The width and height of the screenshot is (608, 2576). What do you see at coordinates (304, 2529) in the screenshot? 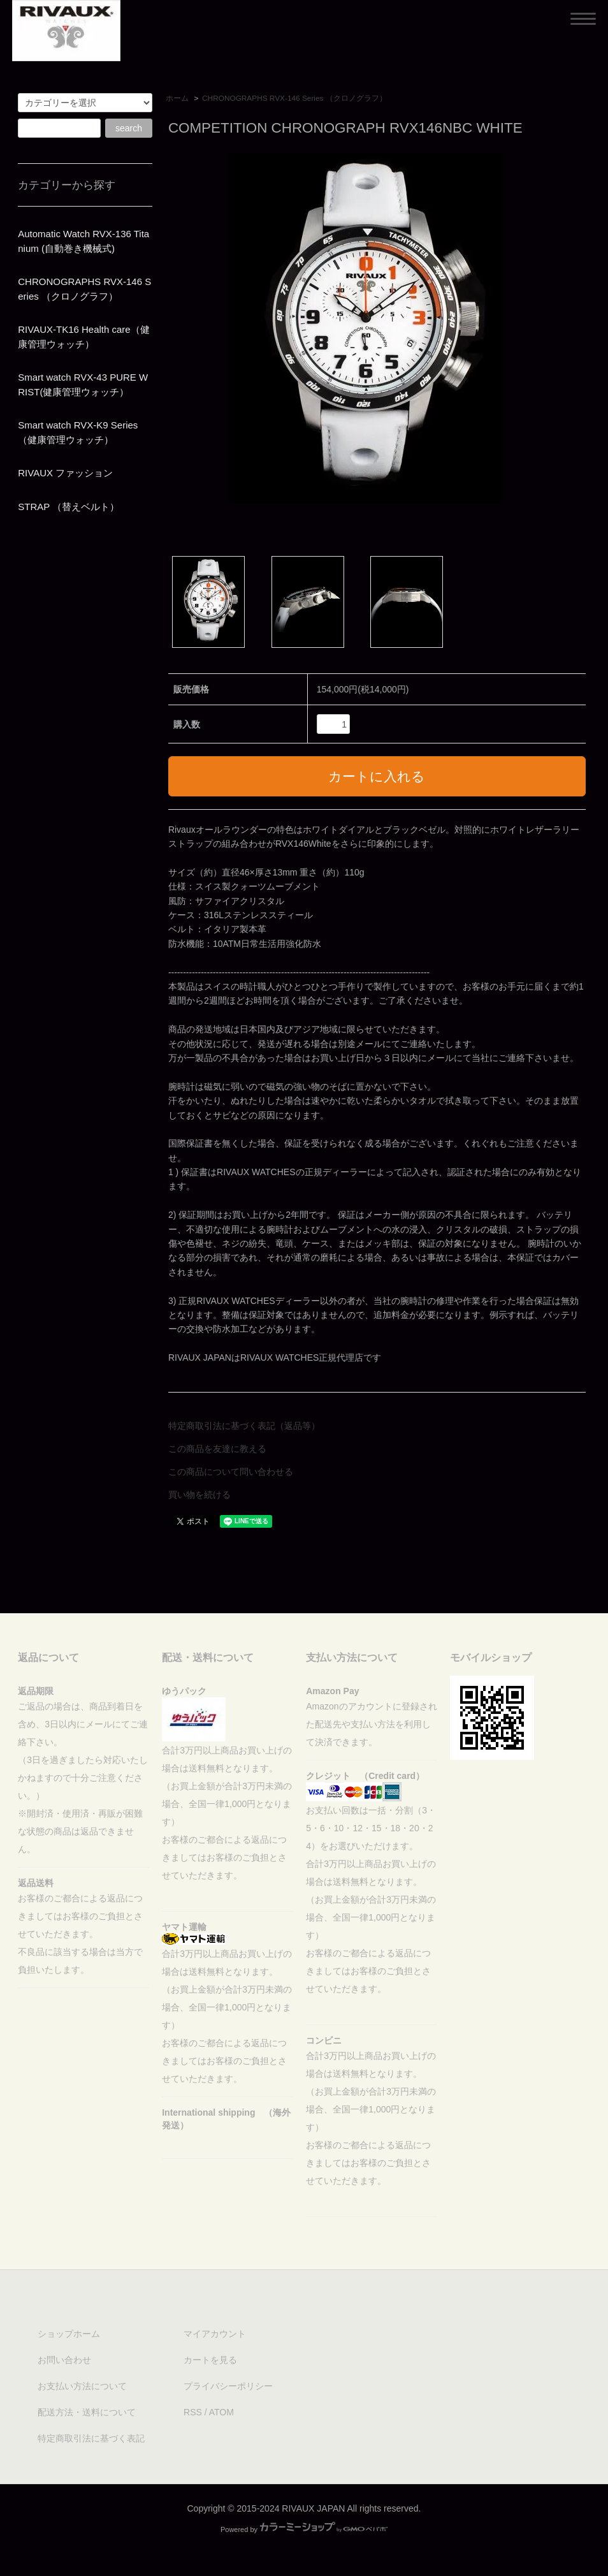
I see `Powered by` at bounding box center [304, 2529].